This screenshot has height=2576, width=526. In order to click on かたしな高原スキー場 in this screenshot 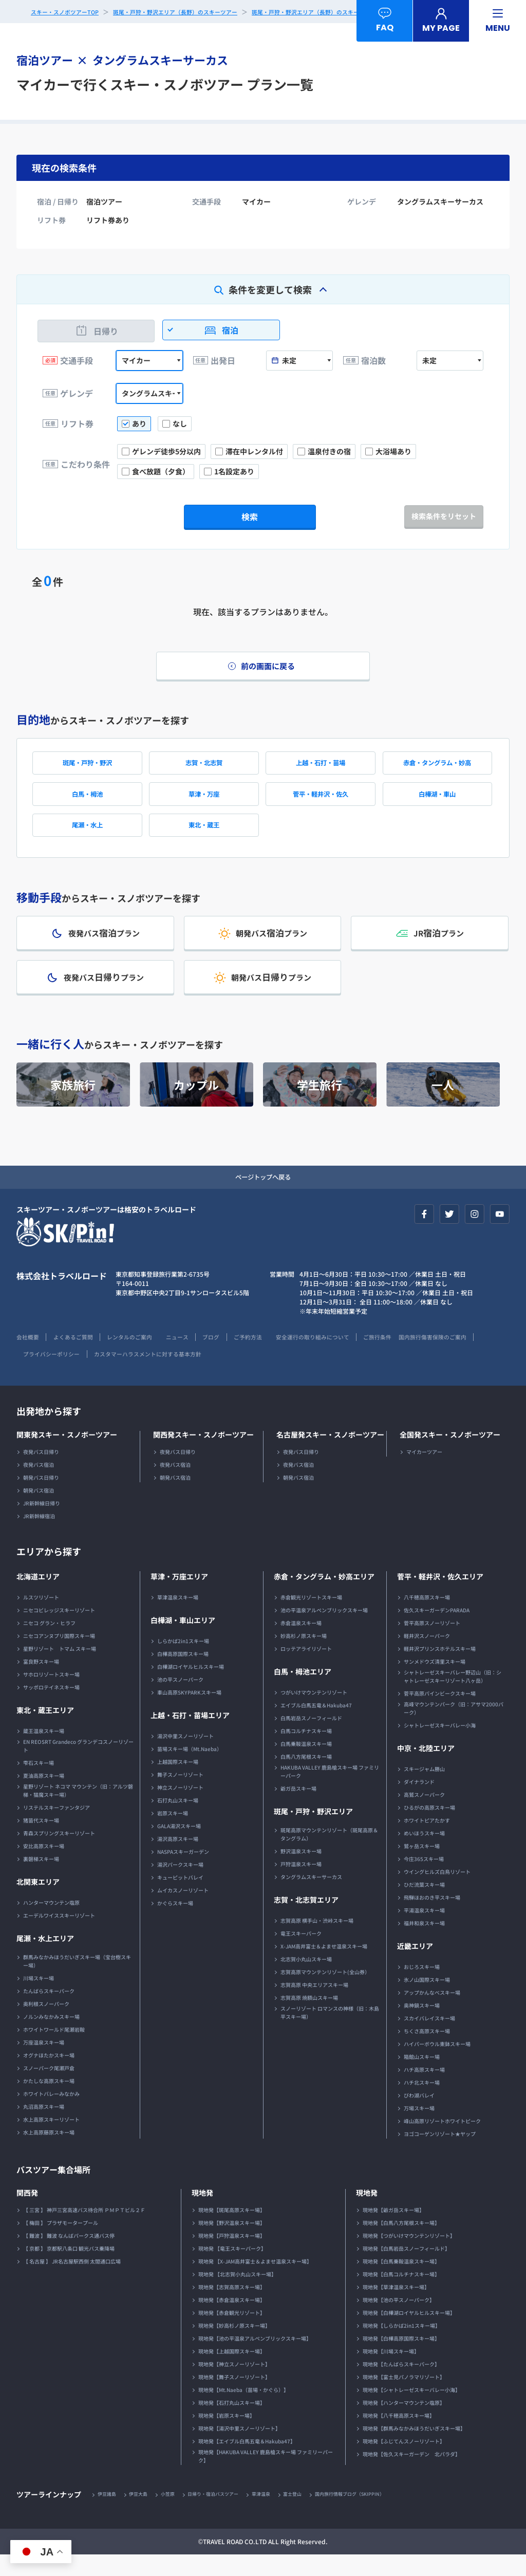, I will do `click(48, 2101)`.